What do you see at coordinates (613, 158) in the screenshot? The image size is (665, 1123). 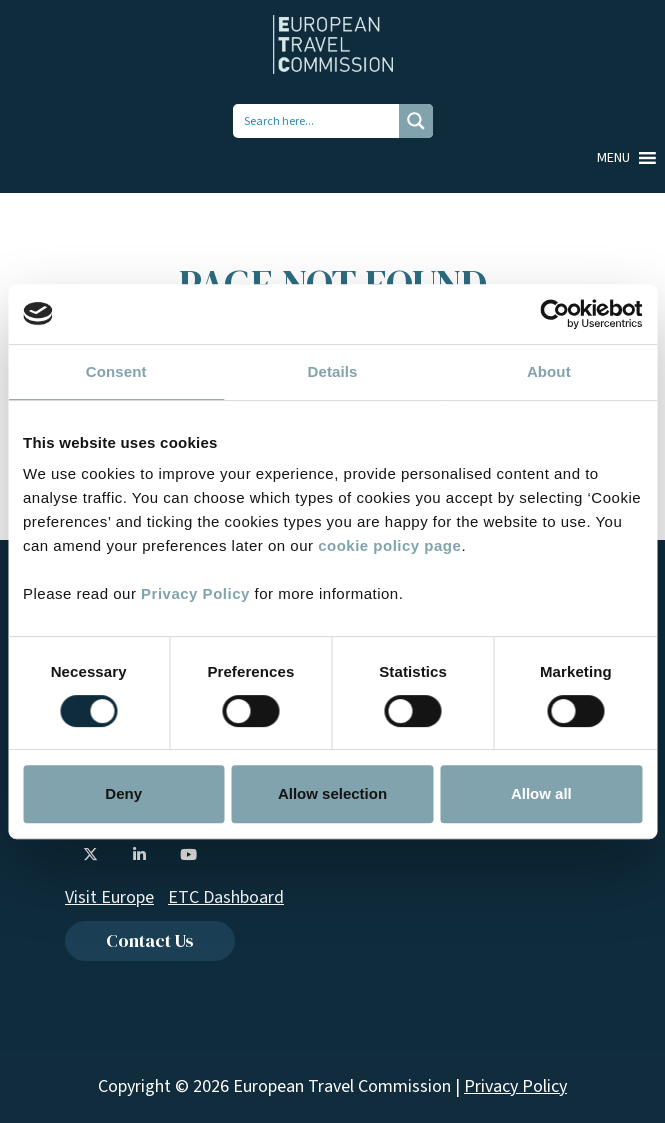 I see `[button]` at bounding box center [613, 158].